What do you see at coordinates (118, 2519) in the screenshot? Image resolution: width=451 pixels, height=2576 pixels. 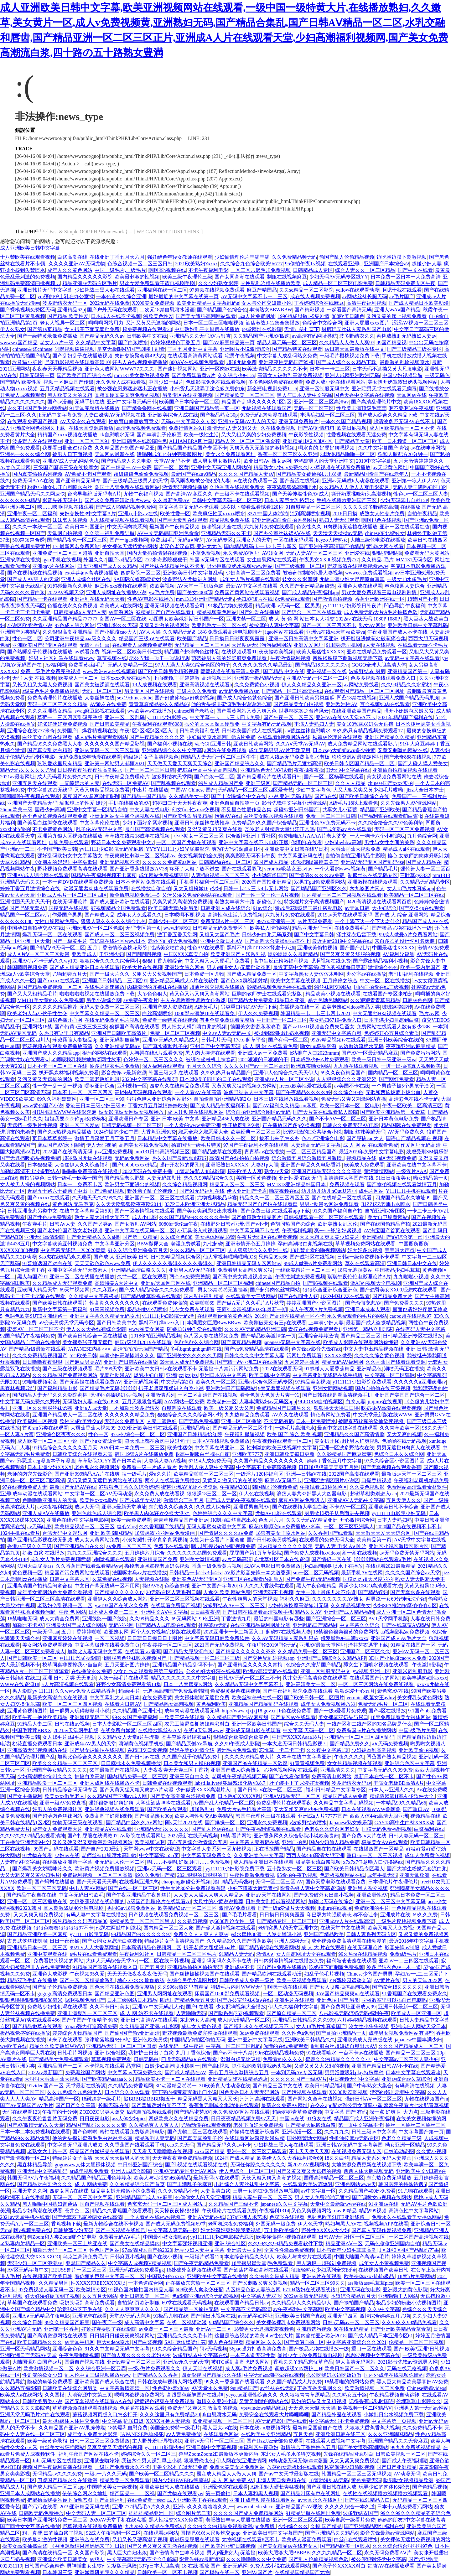 I see `2020AV天堂手机在线点播` at bounding box center [118, 2519].